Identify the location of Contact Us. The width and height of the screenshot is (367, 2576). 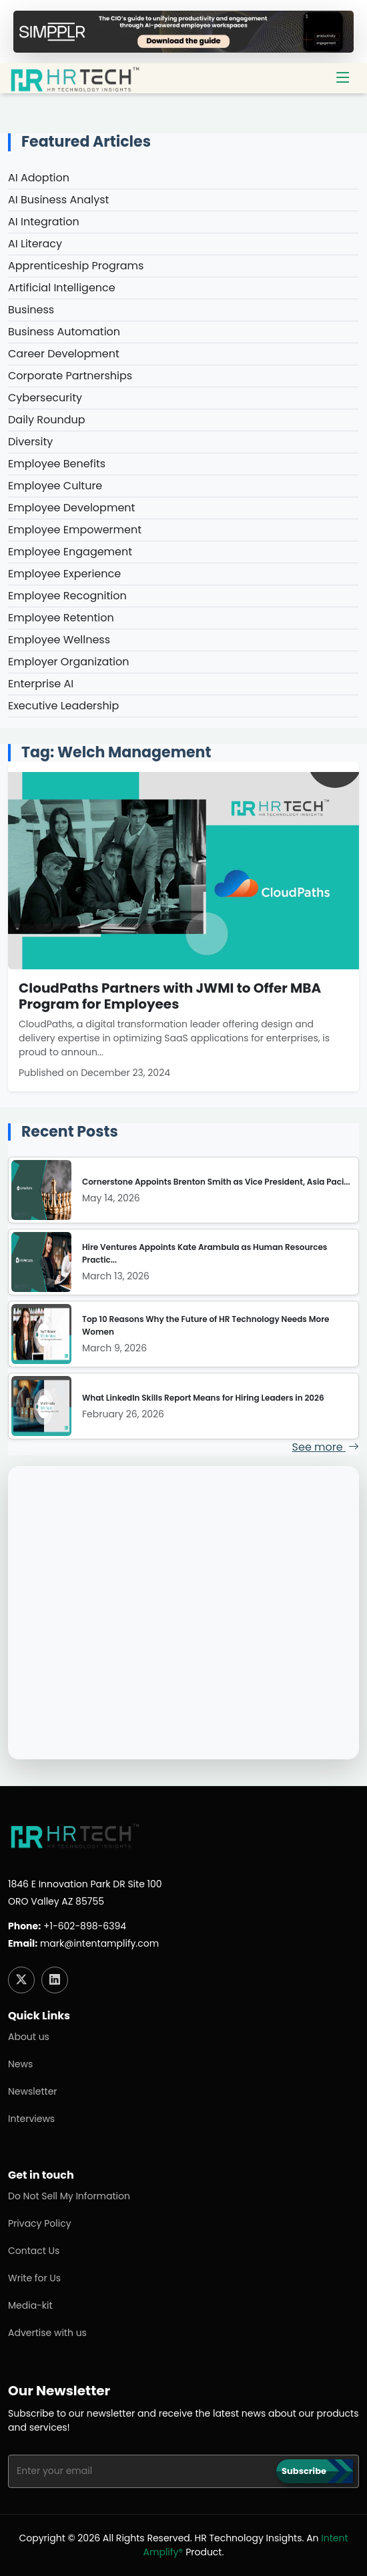
(33, 2250).